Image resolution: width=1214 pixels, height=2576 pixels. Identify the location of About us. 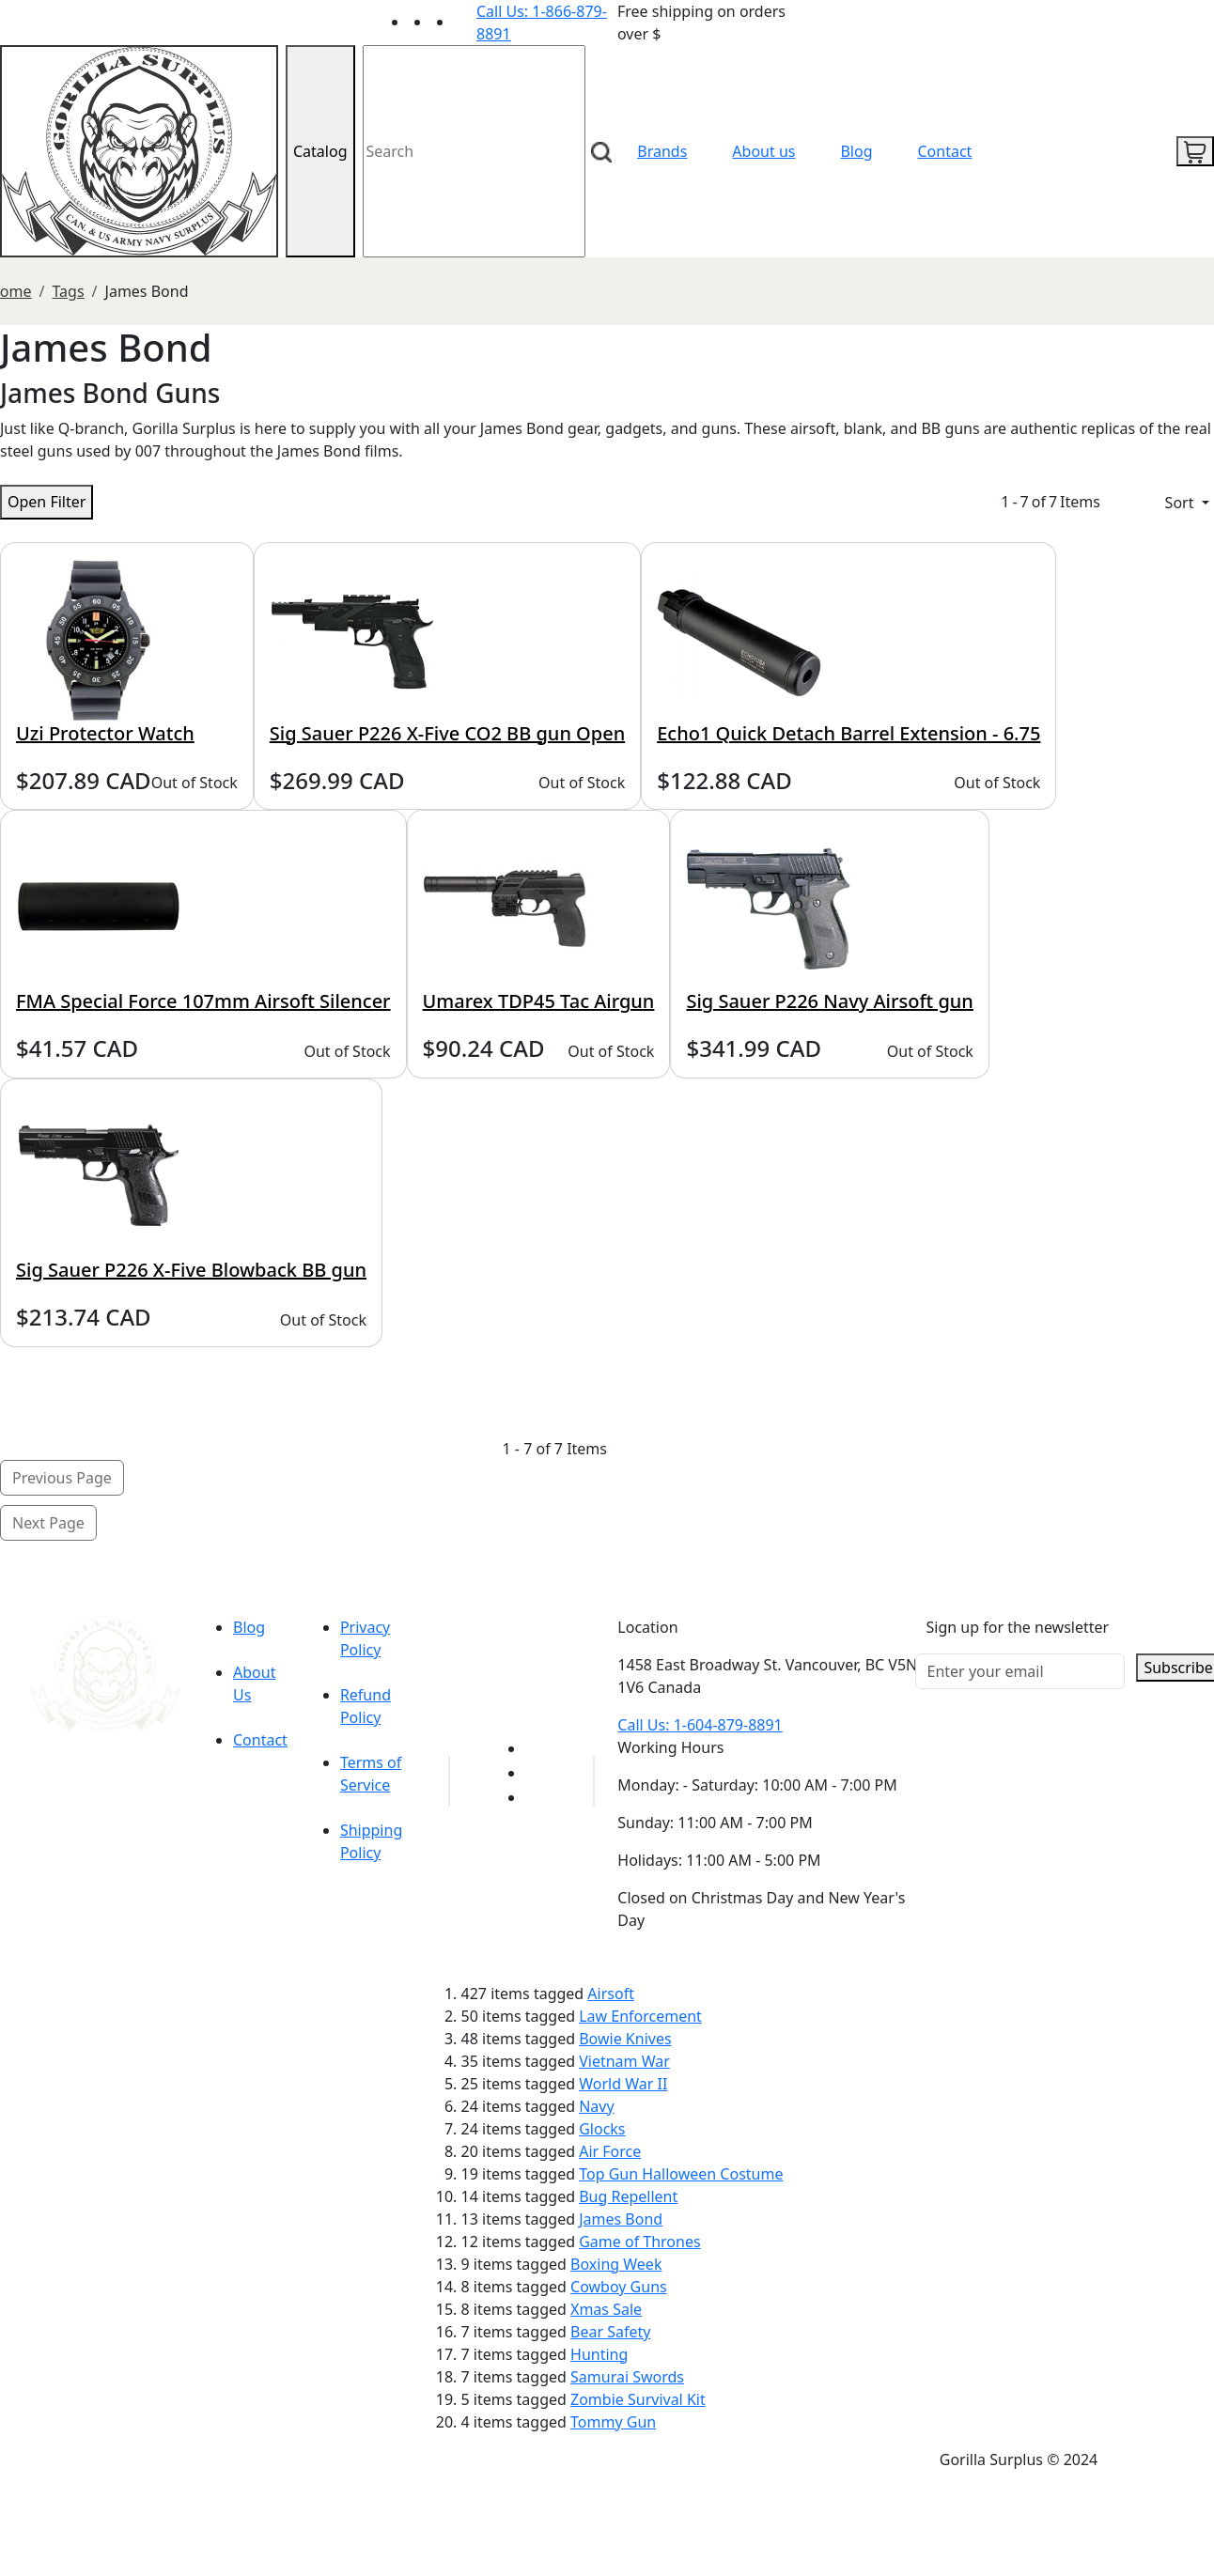
(763, 151).